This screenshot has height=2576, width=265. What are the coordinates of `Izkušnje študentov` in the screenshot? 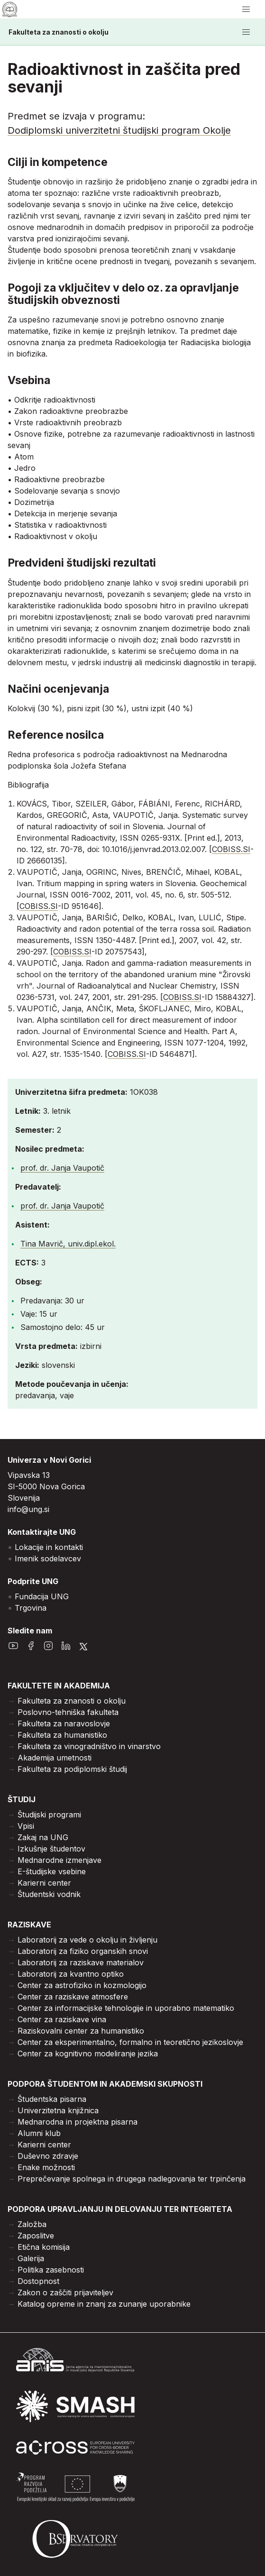 It's located at (51, 1848).